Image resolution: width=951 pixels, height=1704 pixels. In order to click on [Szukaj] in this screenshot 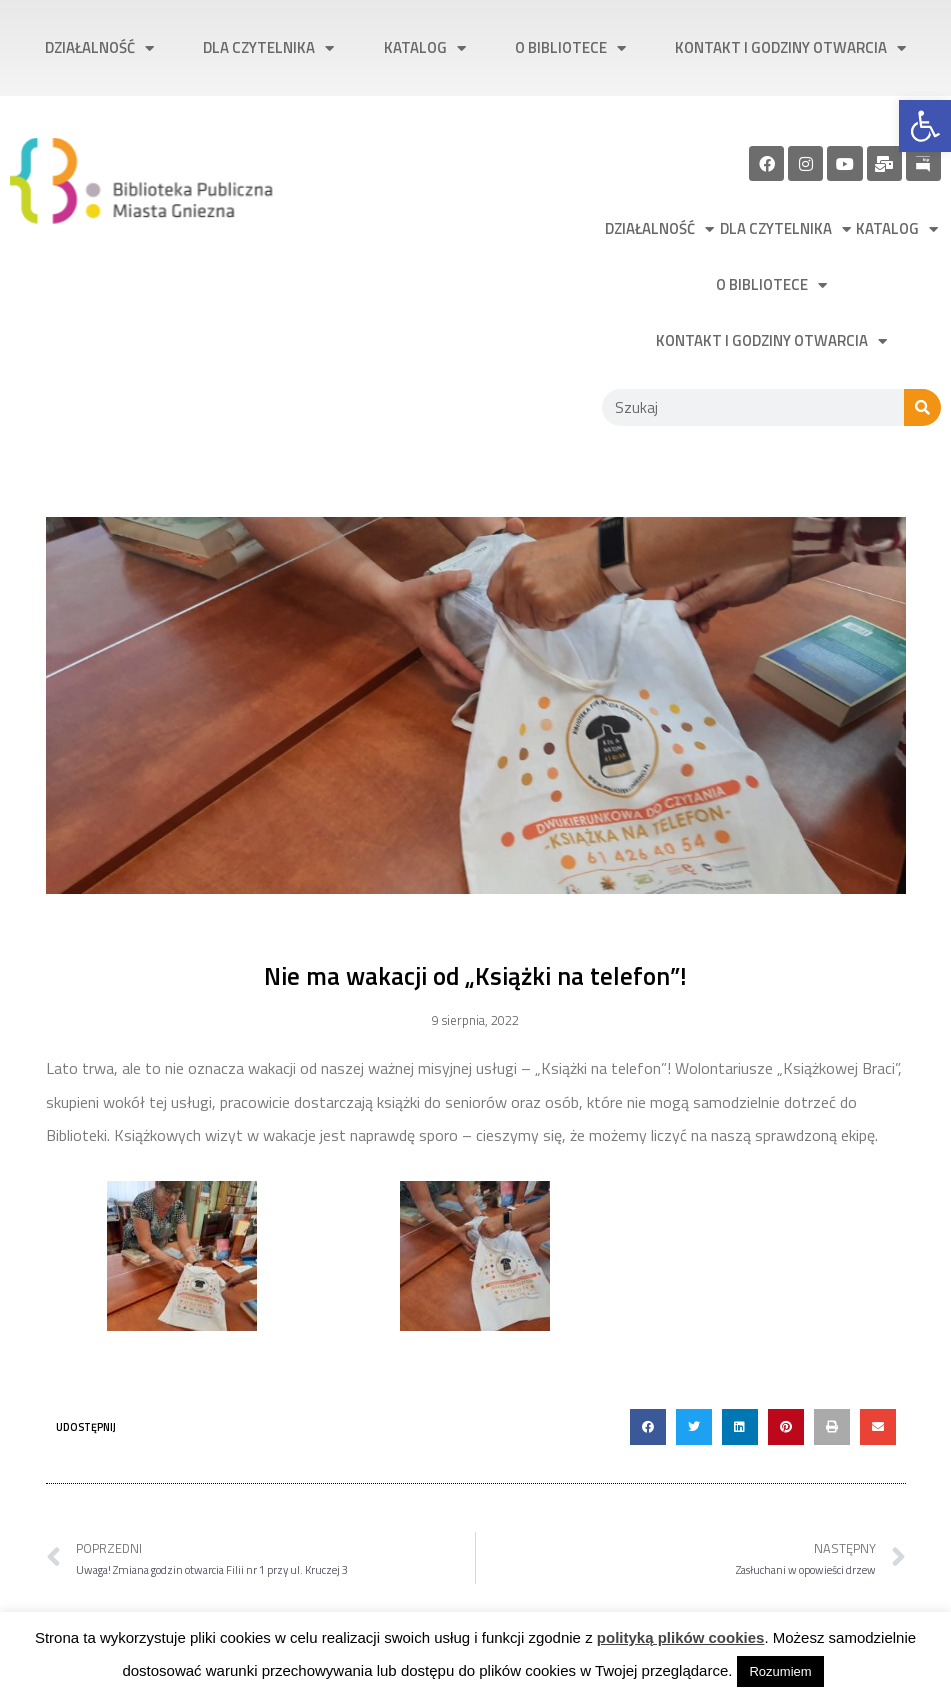, I will do `click(922, 407)`.